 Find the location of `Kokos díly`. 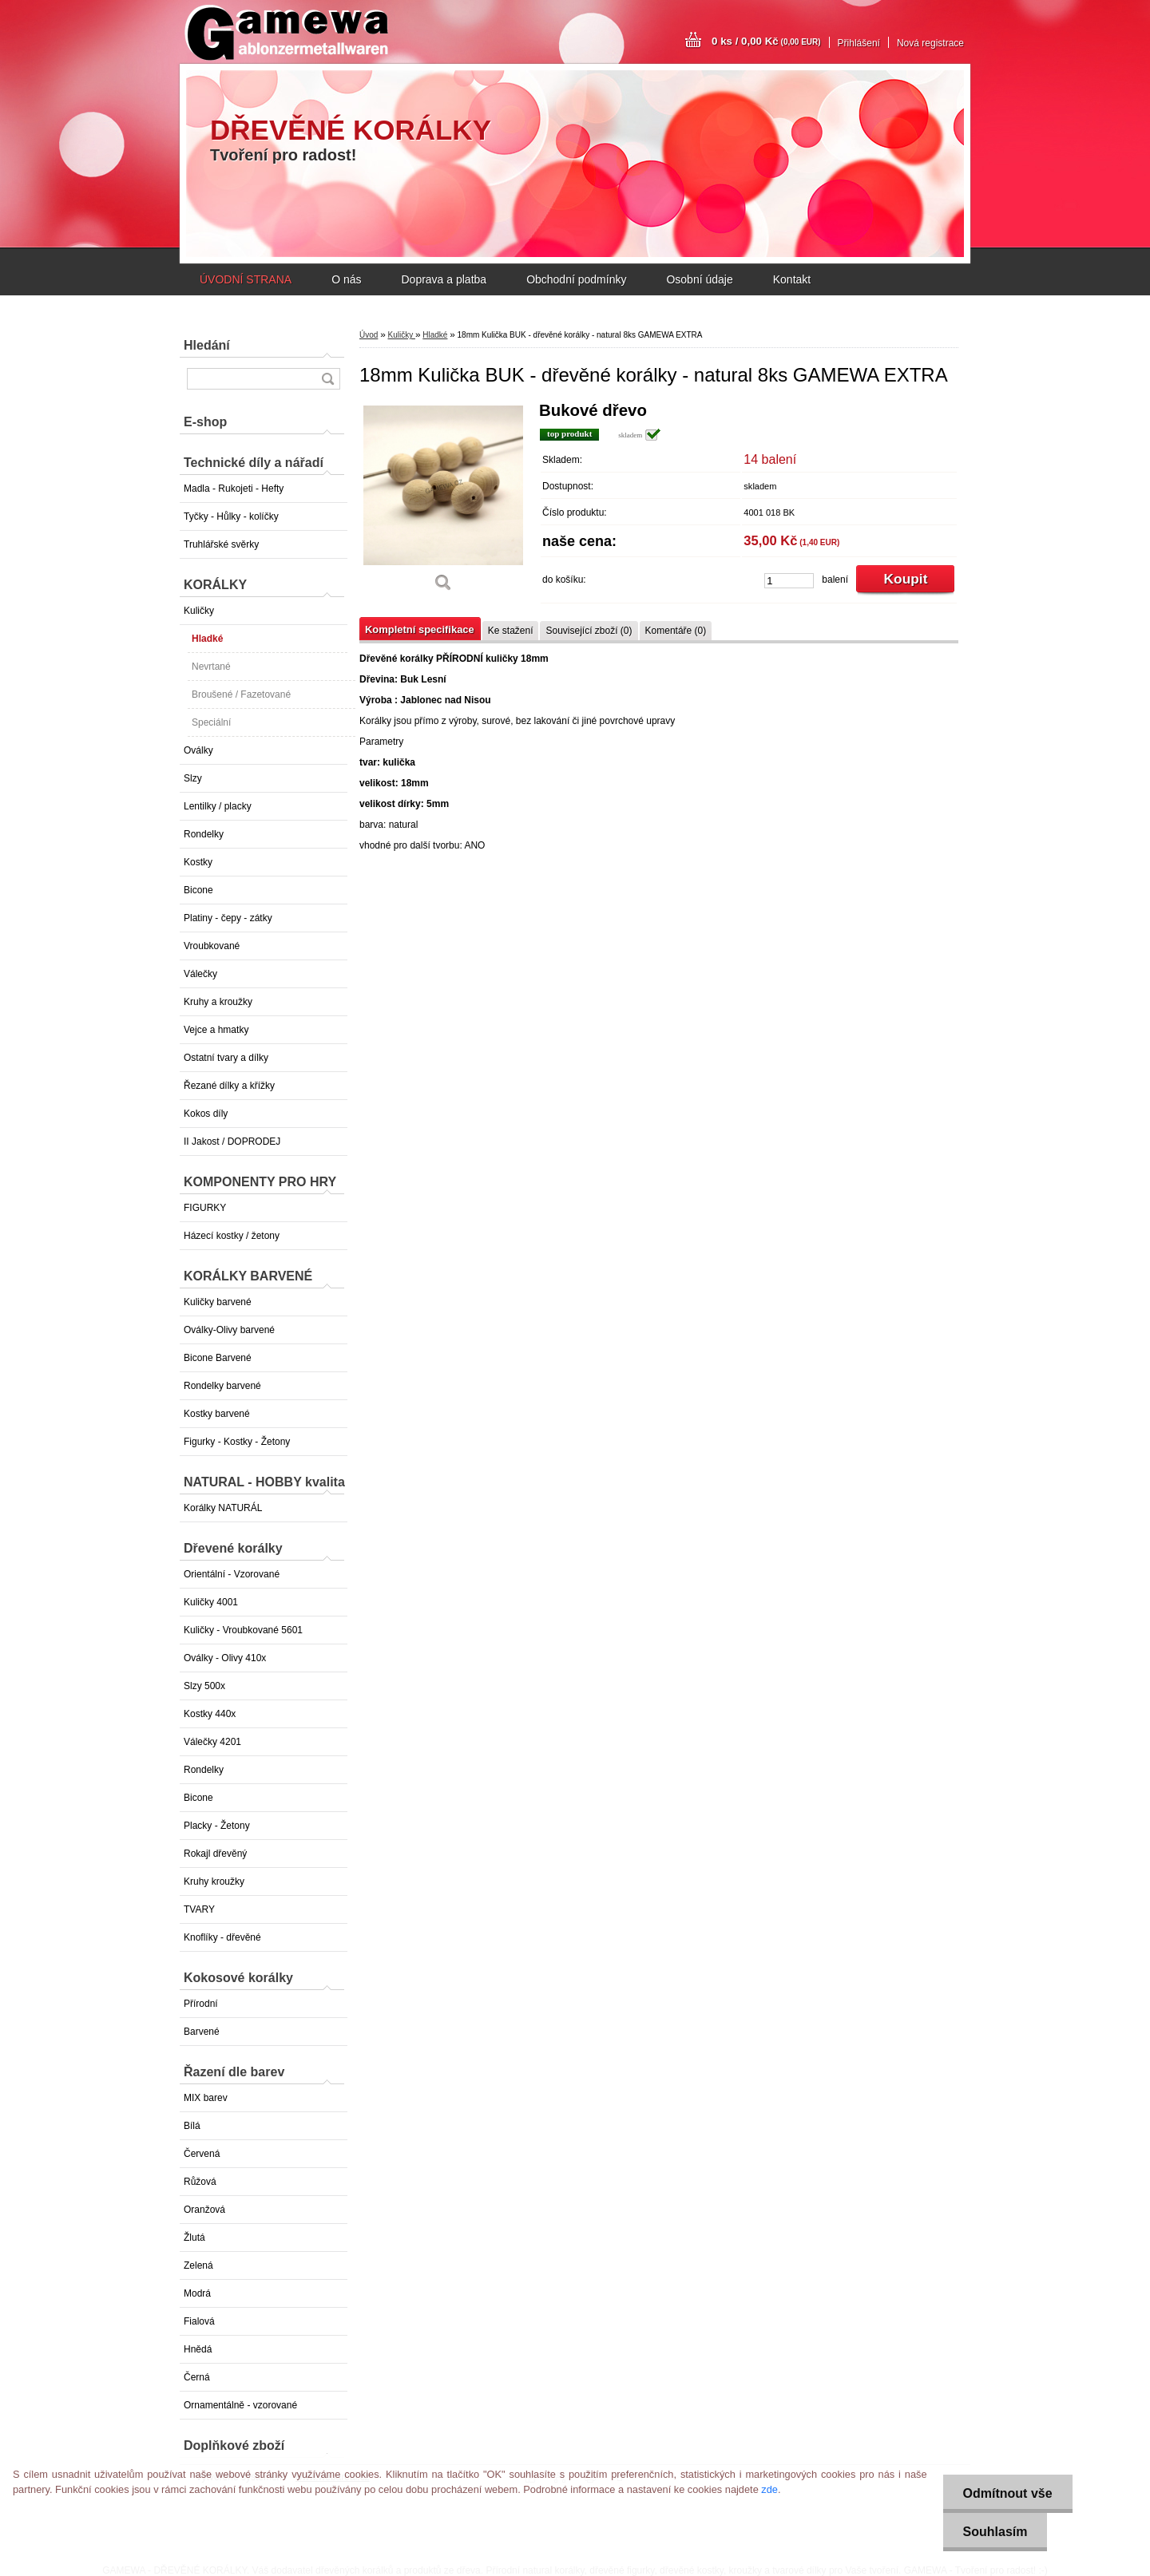

Kokos díly is located at coordinates (206, 1113).